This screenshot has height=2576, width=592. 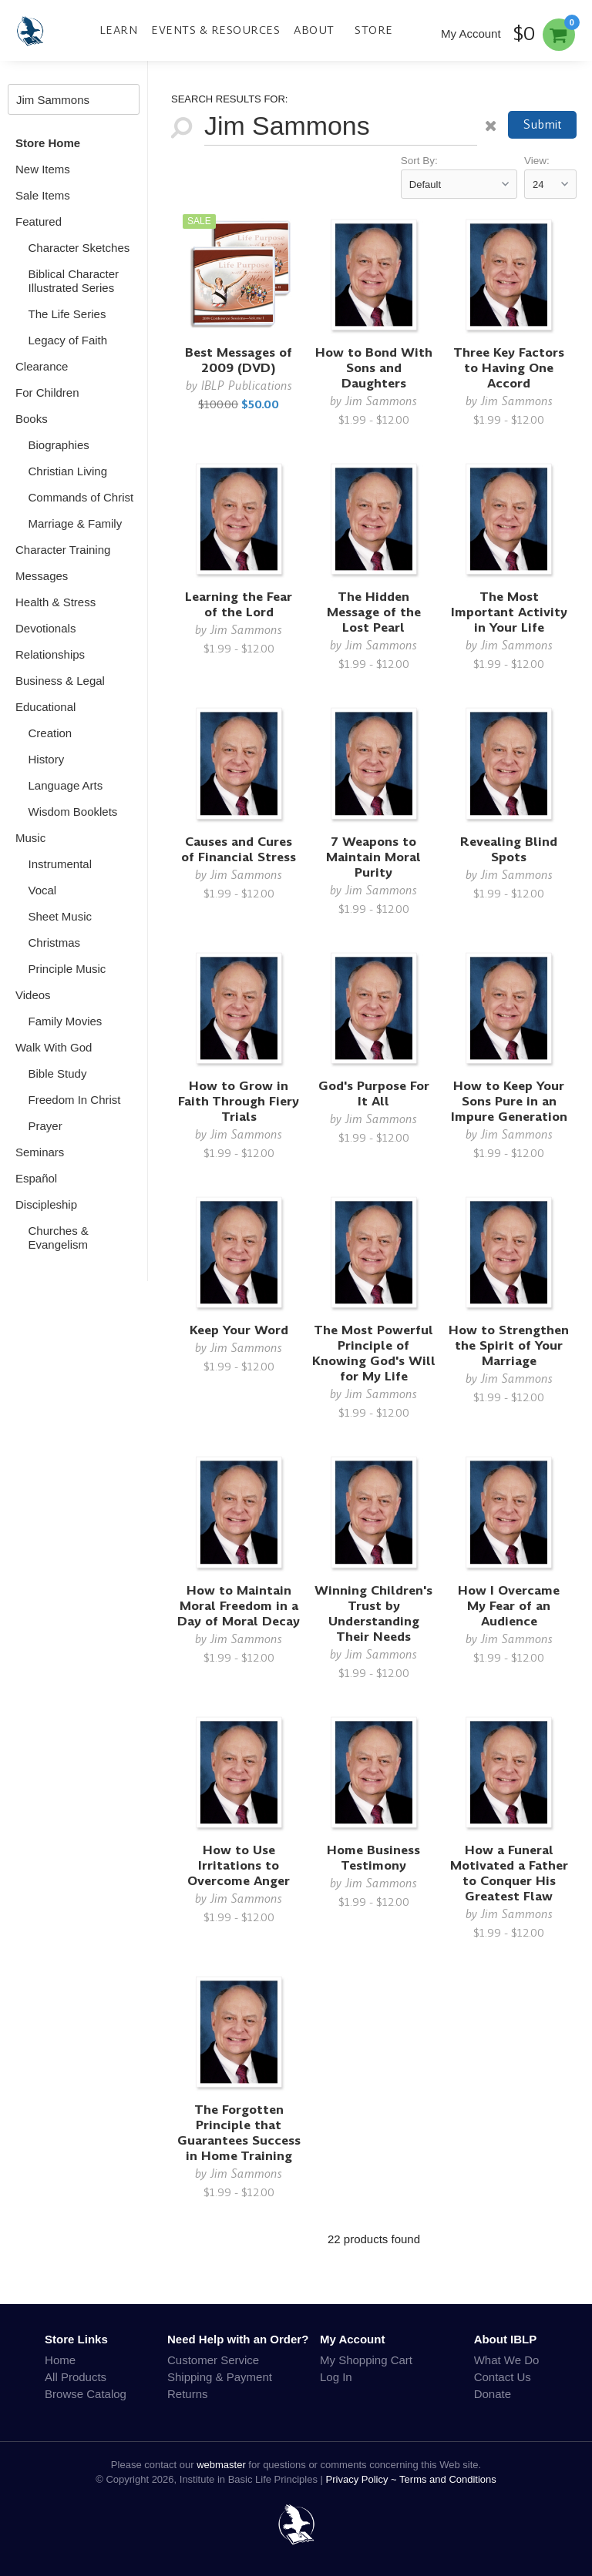 I want to click on Videos, so click(x=33, y=994).